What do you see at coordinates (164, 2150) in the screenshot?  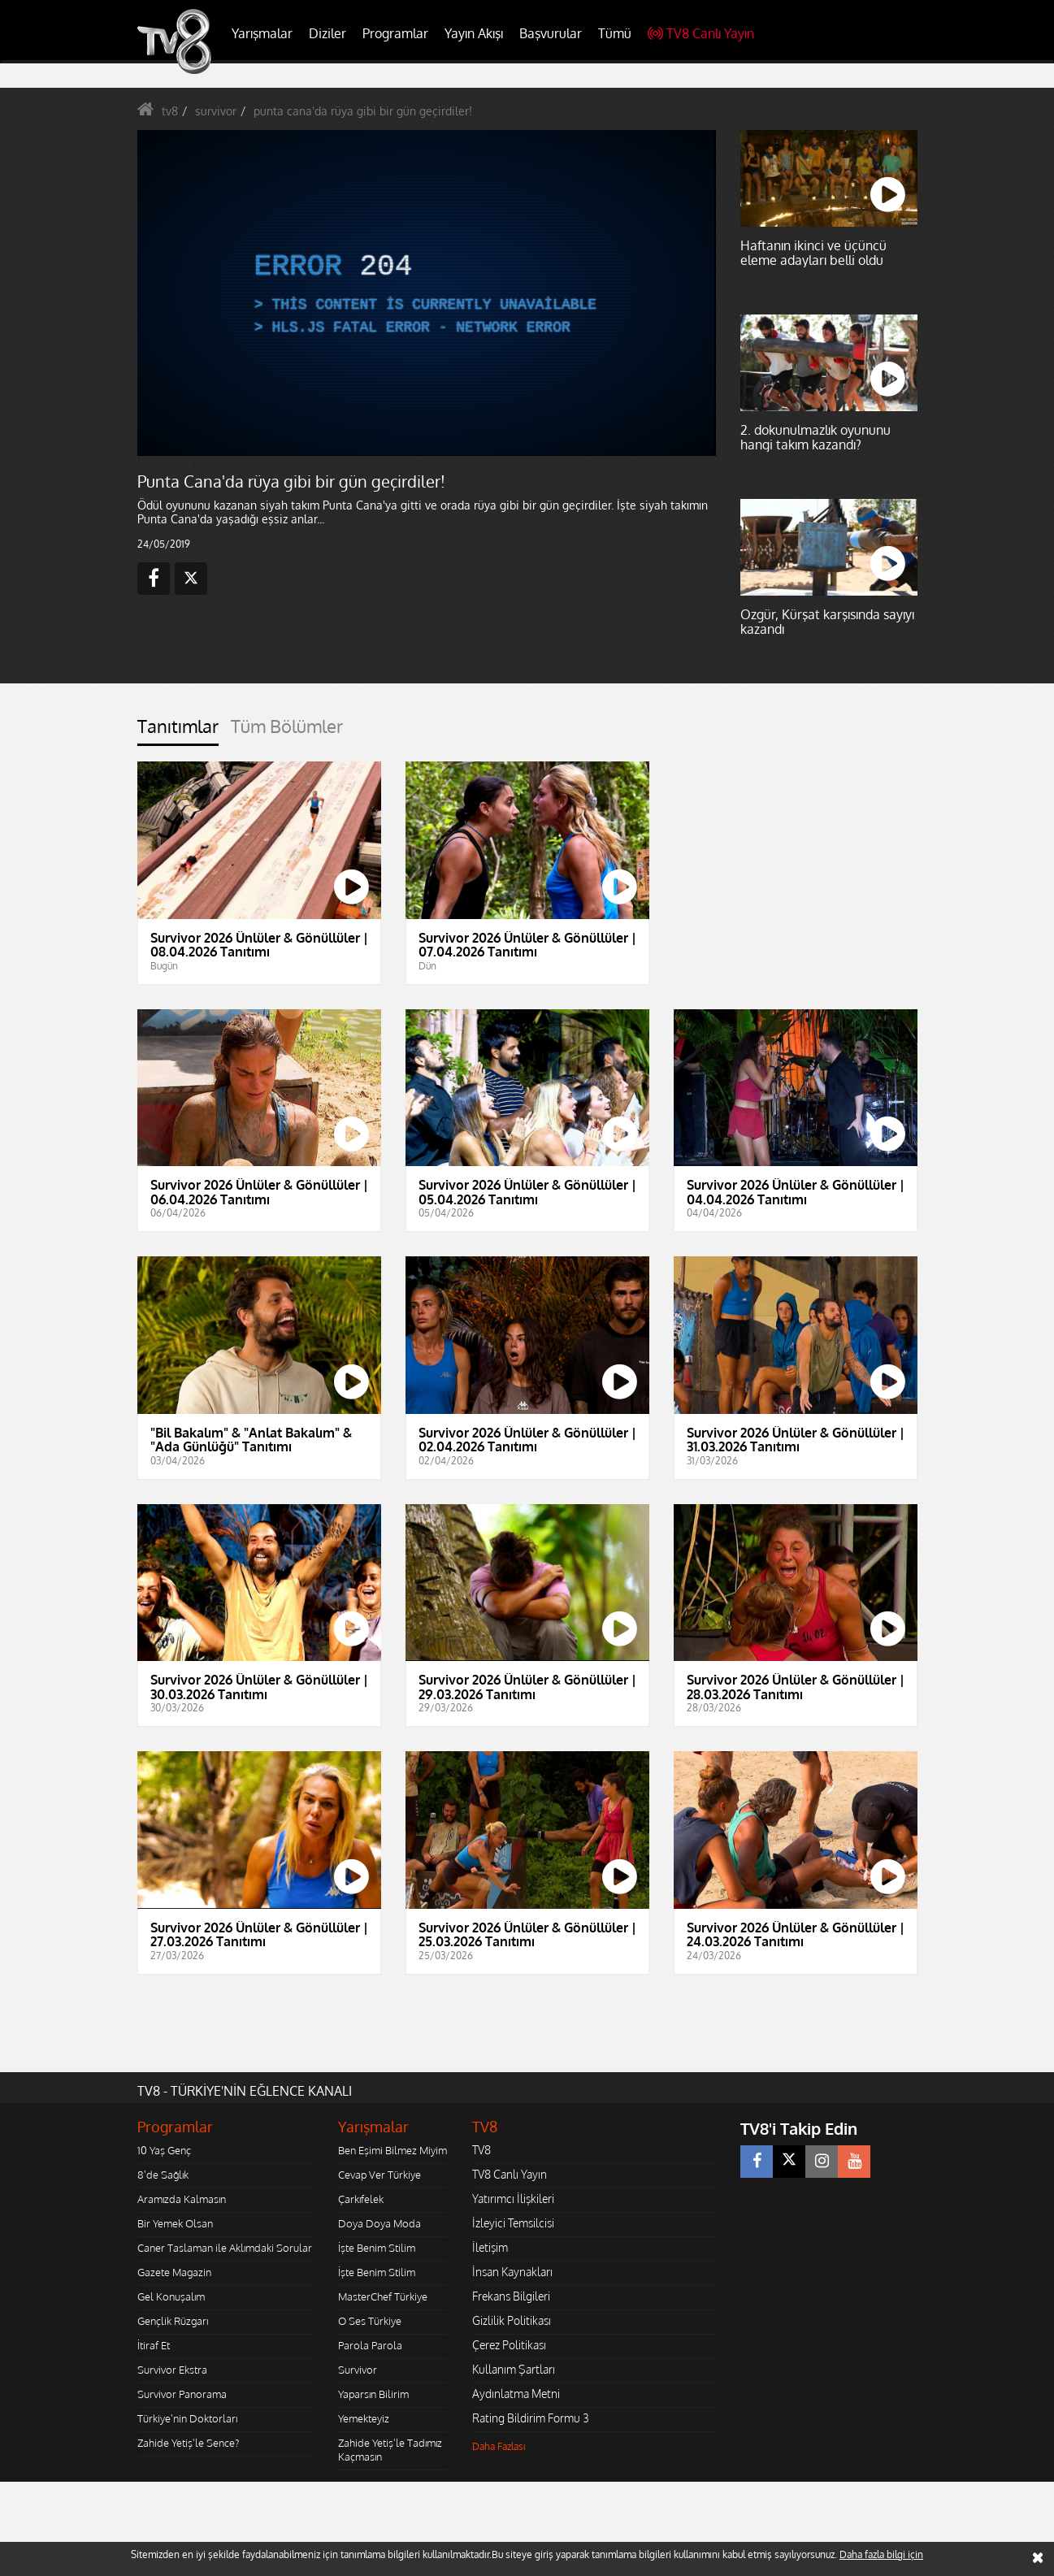 I see `10 Yaş Genç` at bounding box center [164, 2150].